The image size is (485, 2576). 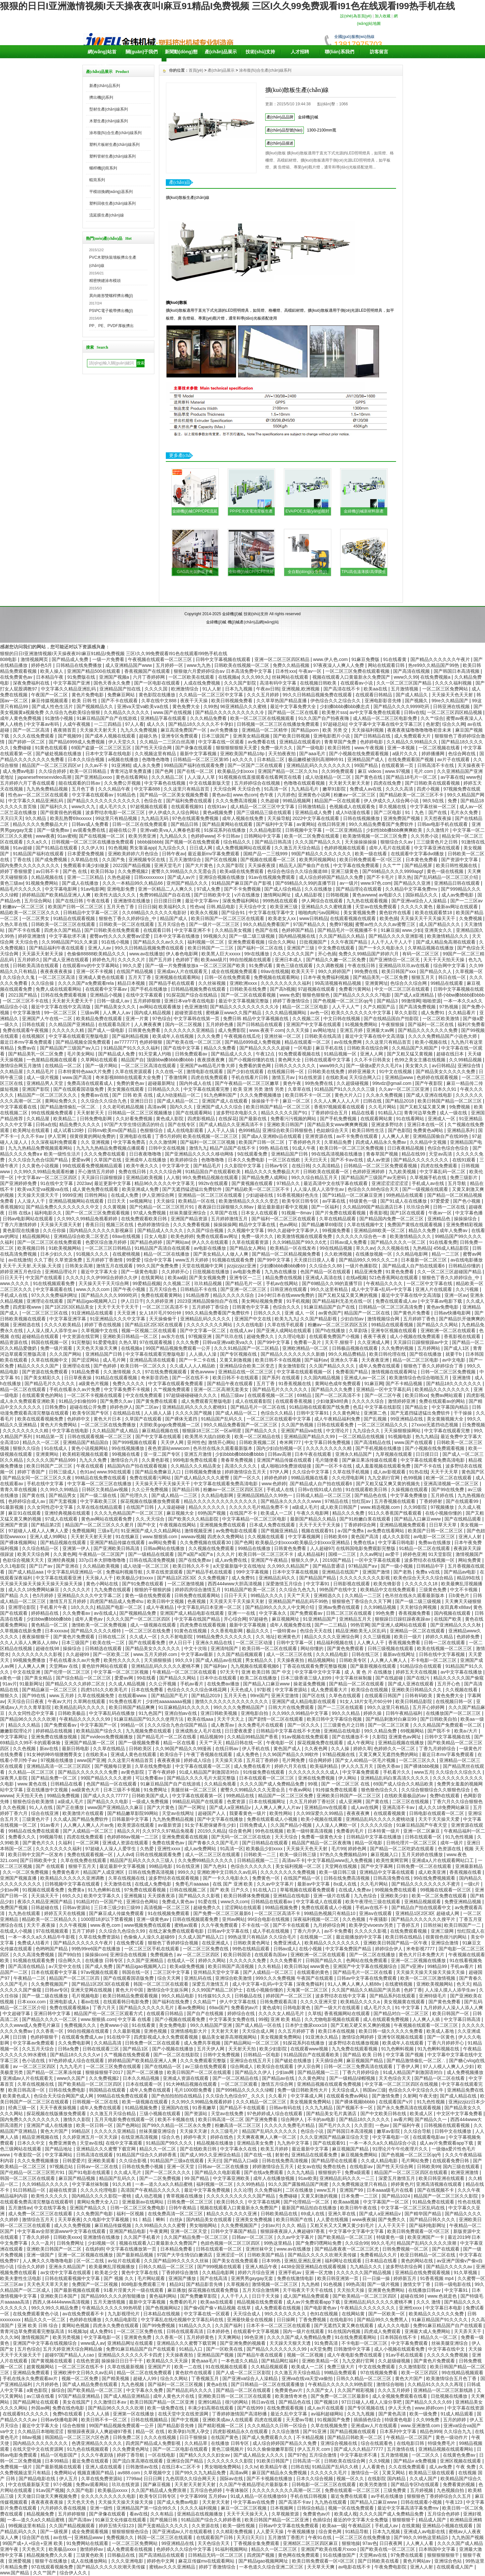 I want to click on 欧美天天综合网, so click(x=34, y=1554).